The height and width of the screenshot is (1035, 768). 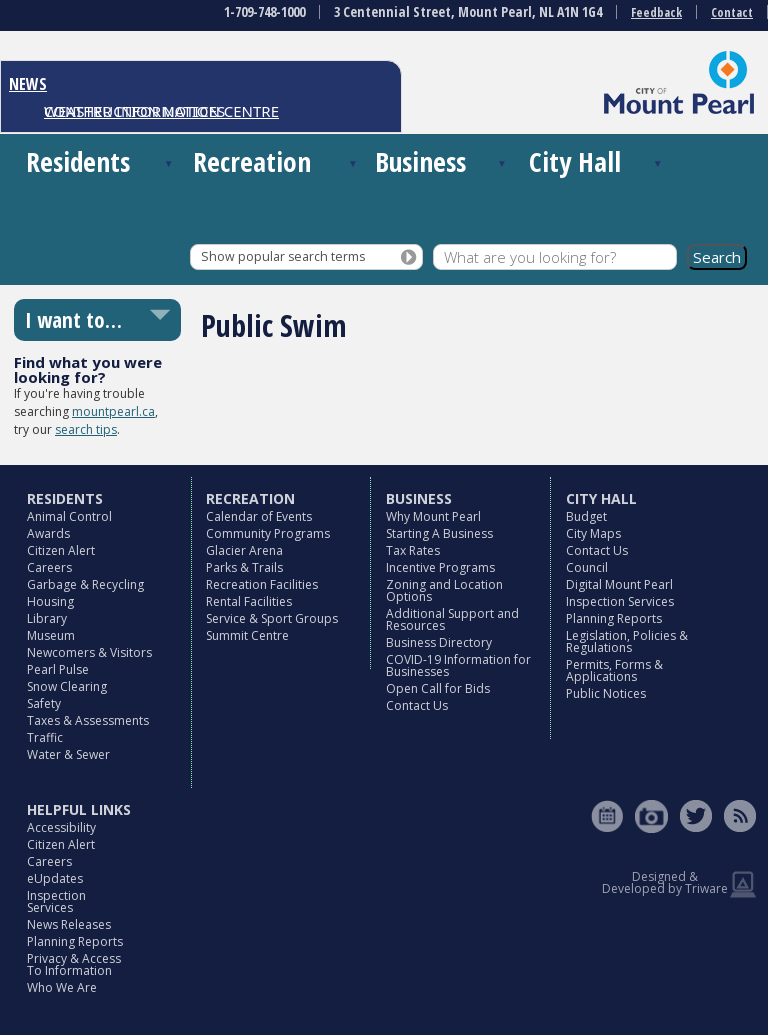 What do you see at coordinates (440, 567) in the screenshot?
I see `Incentive Programs` at bounding box center [440, 567].